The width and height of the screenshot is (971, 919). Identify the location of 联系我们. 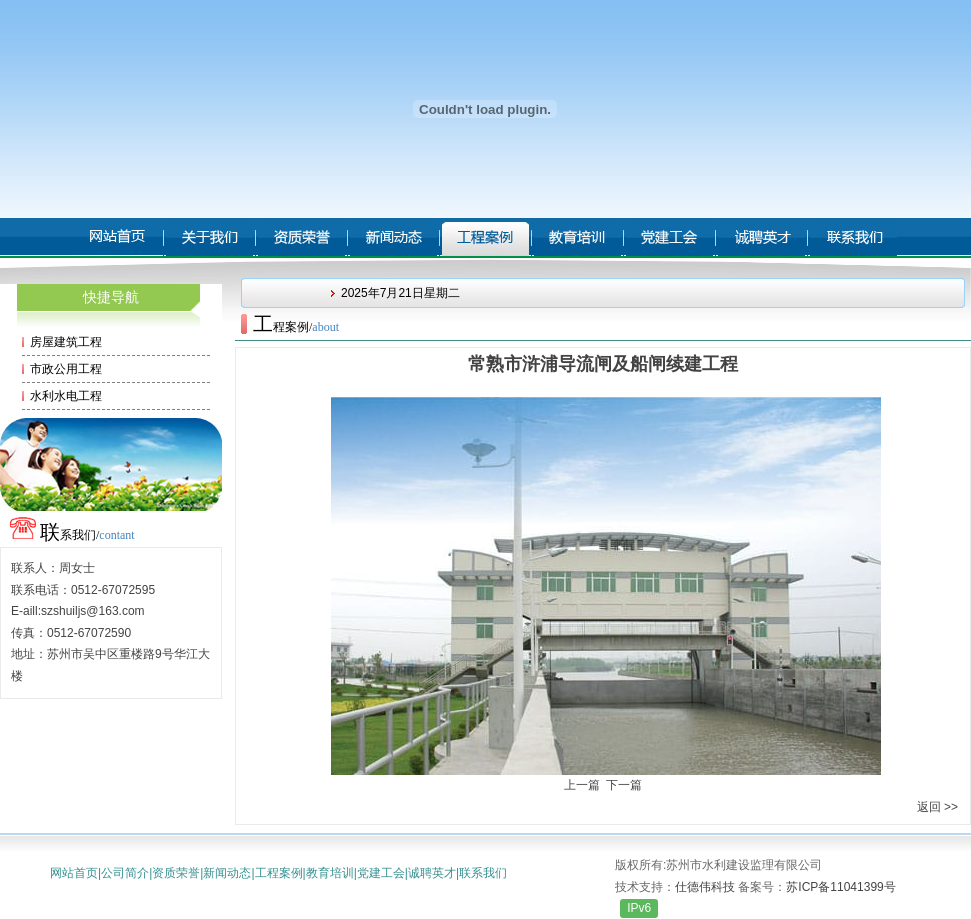
(483, 873).